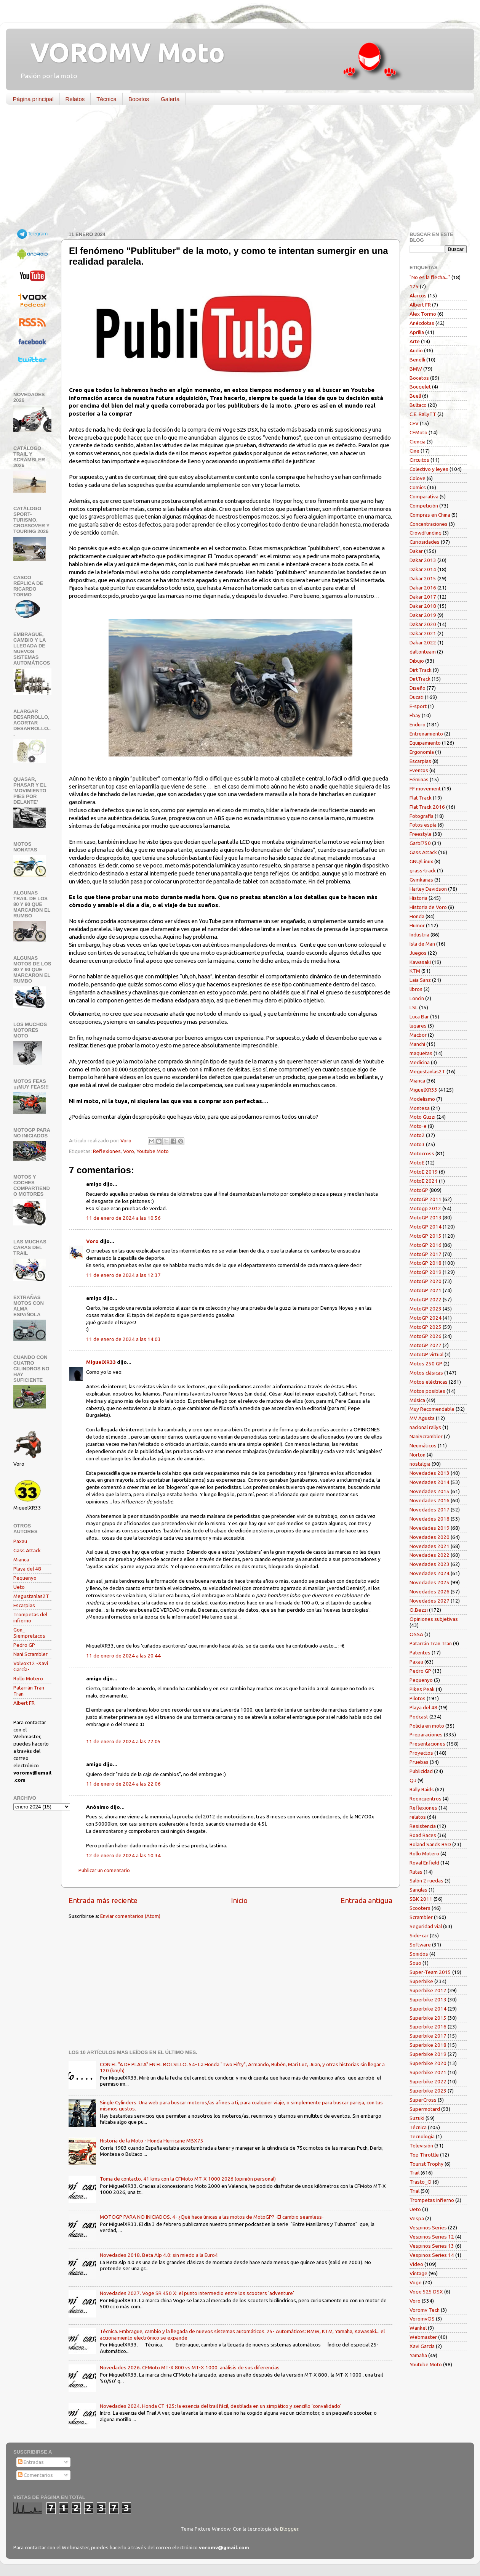 This screenshot has height=2576, width=480. What do you see at coordinates (422, 2346) in the screenshot?
I see `Xavi García` at bounding box center [422, 2346].